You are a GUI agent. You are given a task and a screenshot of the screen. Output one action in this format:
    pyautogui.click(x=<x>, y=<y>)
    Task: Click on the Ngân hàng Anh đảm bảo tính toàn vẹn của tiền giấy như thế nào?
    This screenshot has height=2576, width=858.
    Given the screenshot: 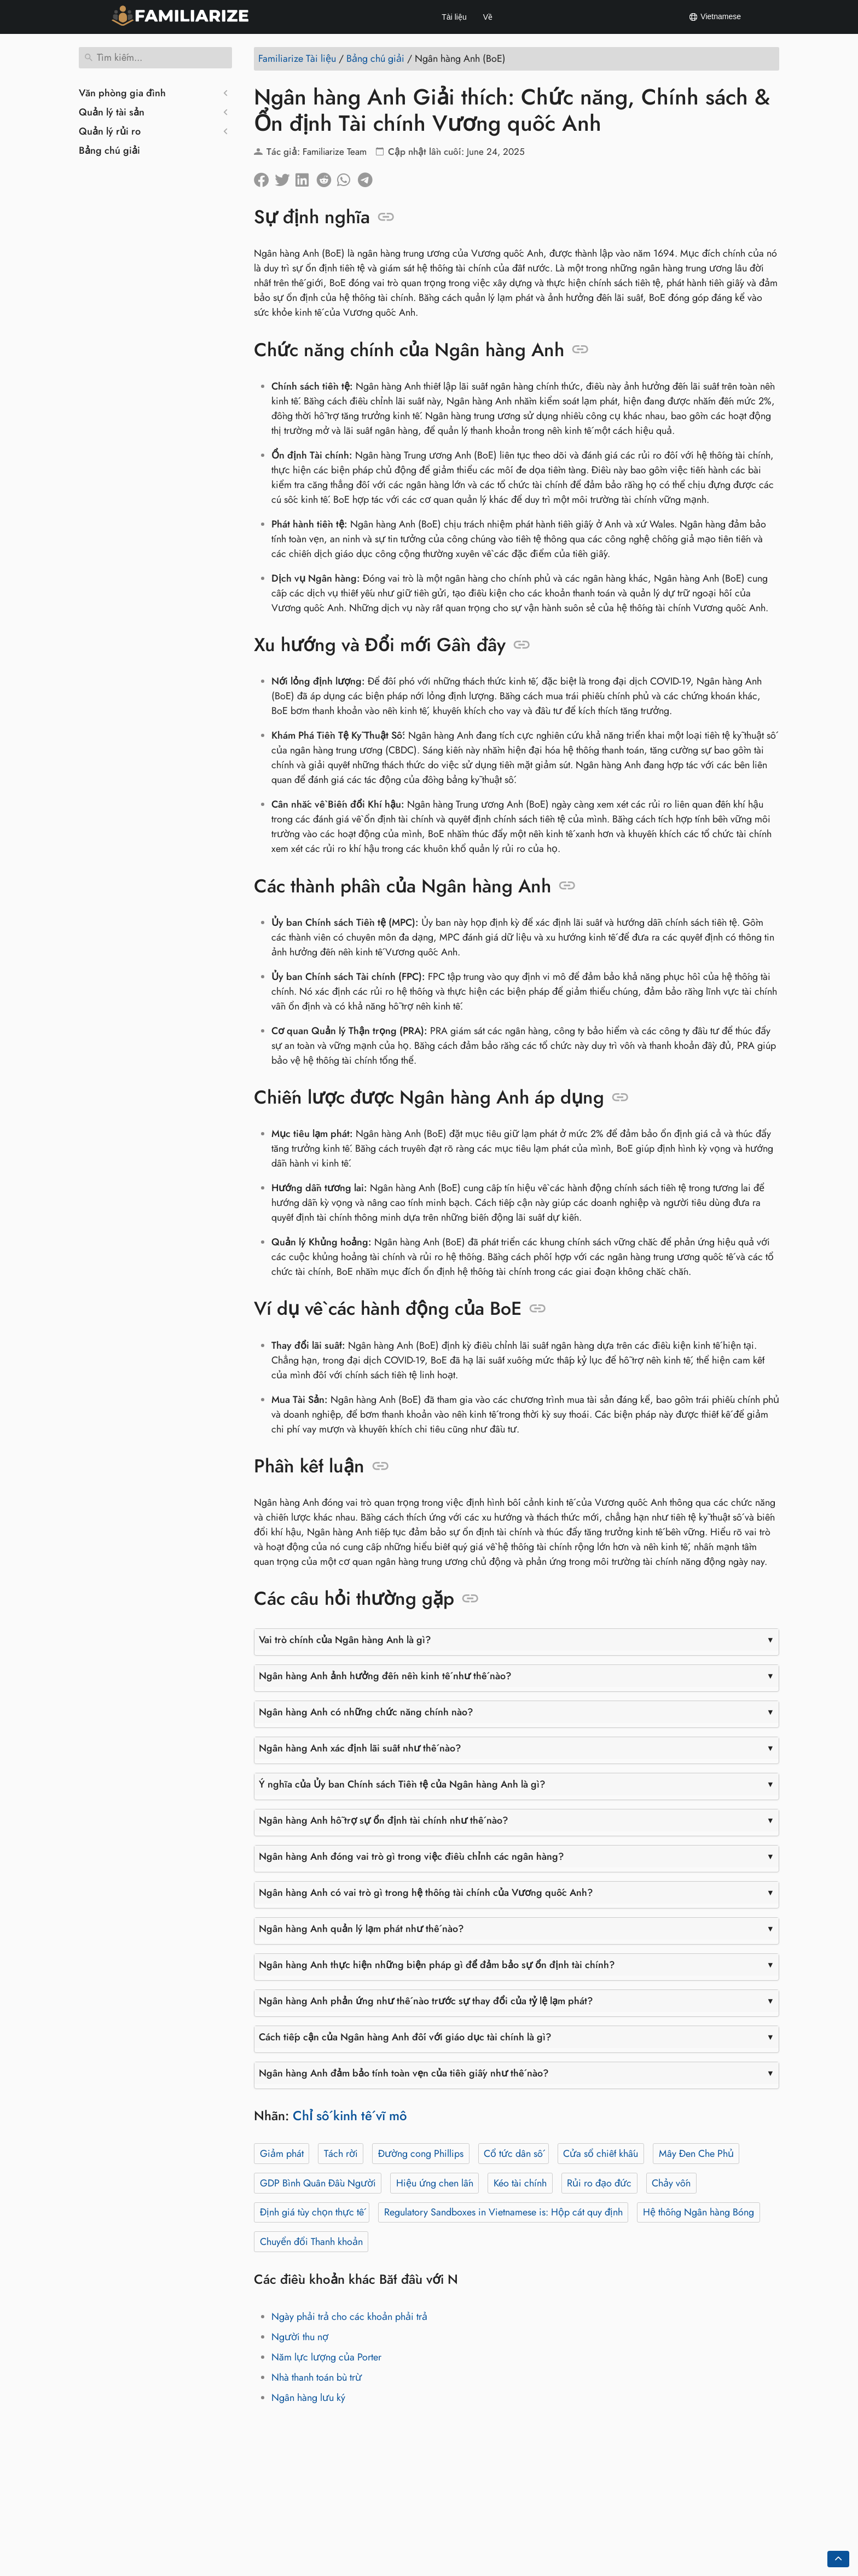 What is the action you would take?
    pyautogui.click(x=404, y=2073)
    